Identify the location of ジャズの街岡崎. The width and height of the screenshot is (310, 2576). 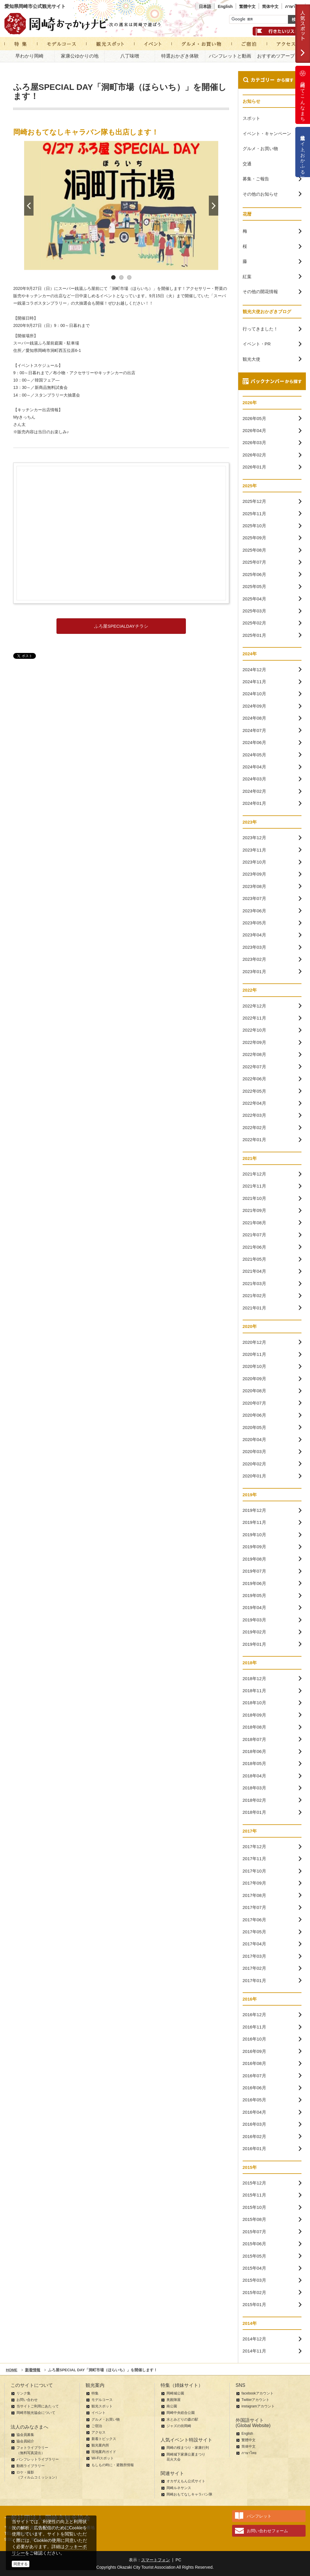
(178, 2426).